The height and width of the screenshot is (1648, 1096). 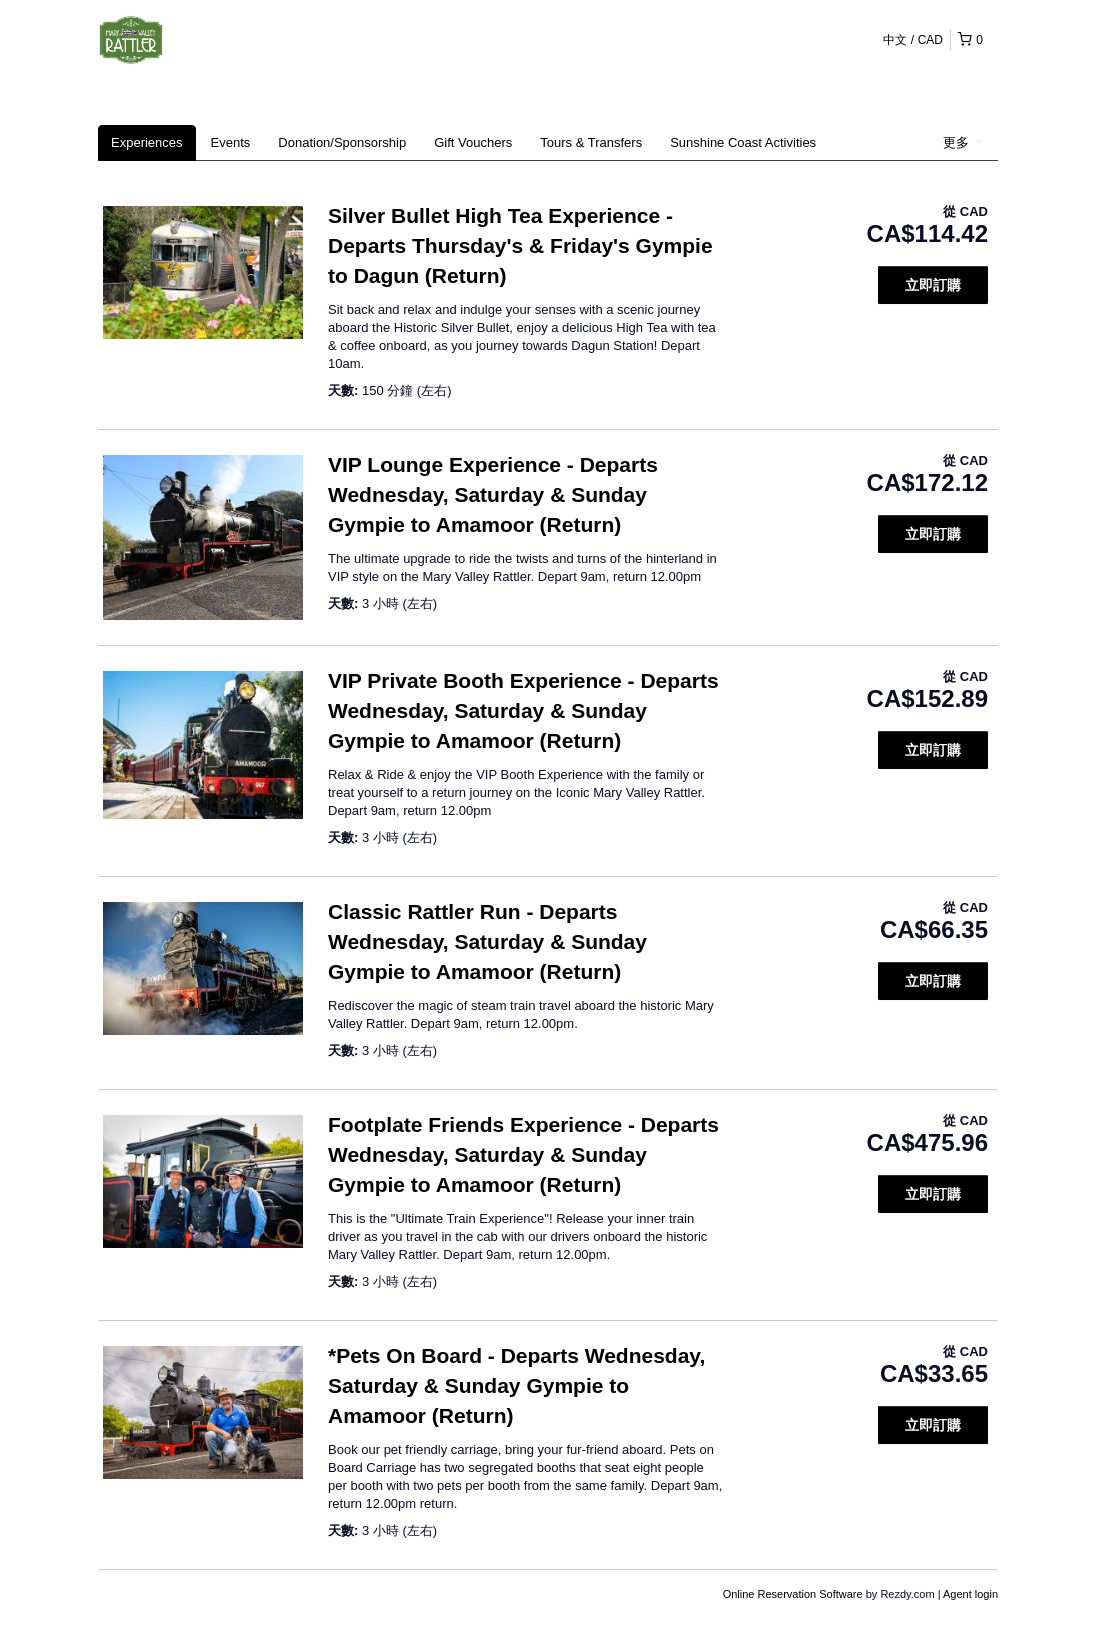 What do you see at coordinates (523, 710) in the screenshot?
I see `VIP Private Booth Experience - Departs Wednesday, Saturday & Sunday Gympie to Amamoor (Return)` at bounding box center [523, 710].